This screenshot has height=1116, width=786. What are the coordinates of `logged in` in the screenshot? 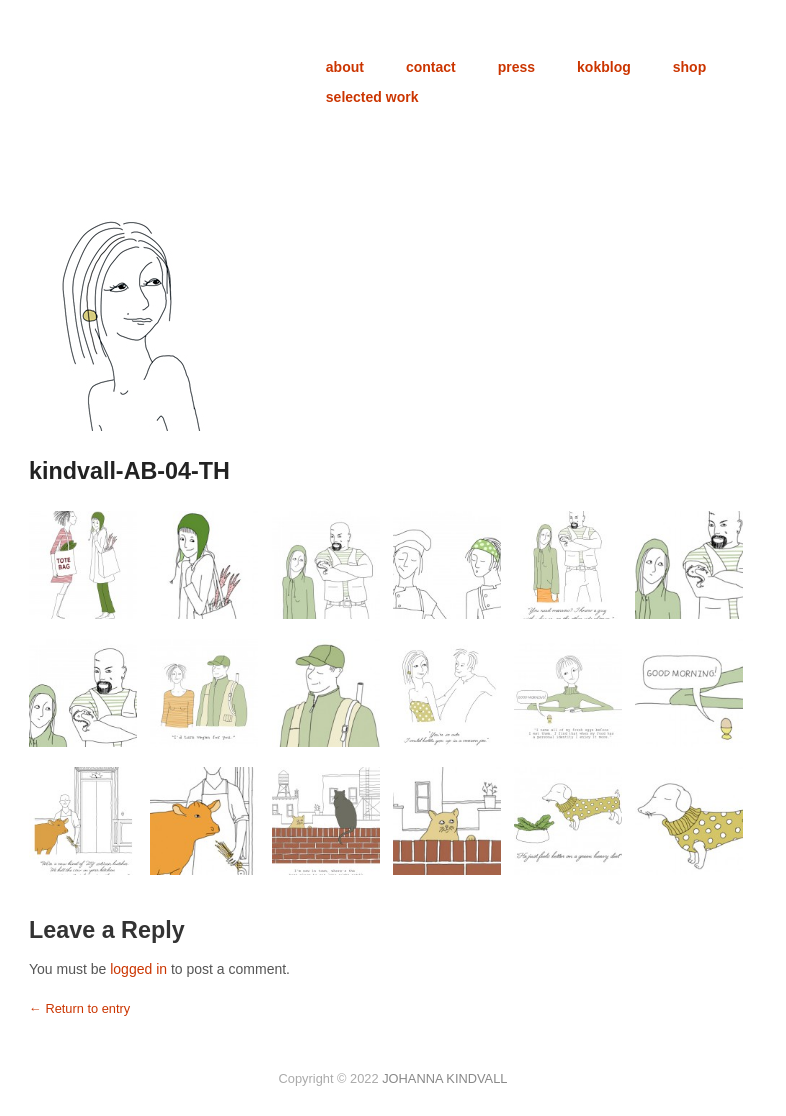 It's located at (138, 969).